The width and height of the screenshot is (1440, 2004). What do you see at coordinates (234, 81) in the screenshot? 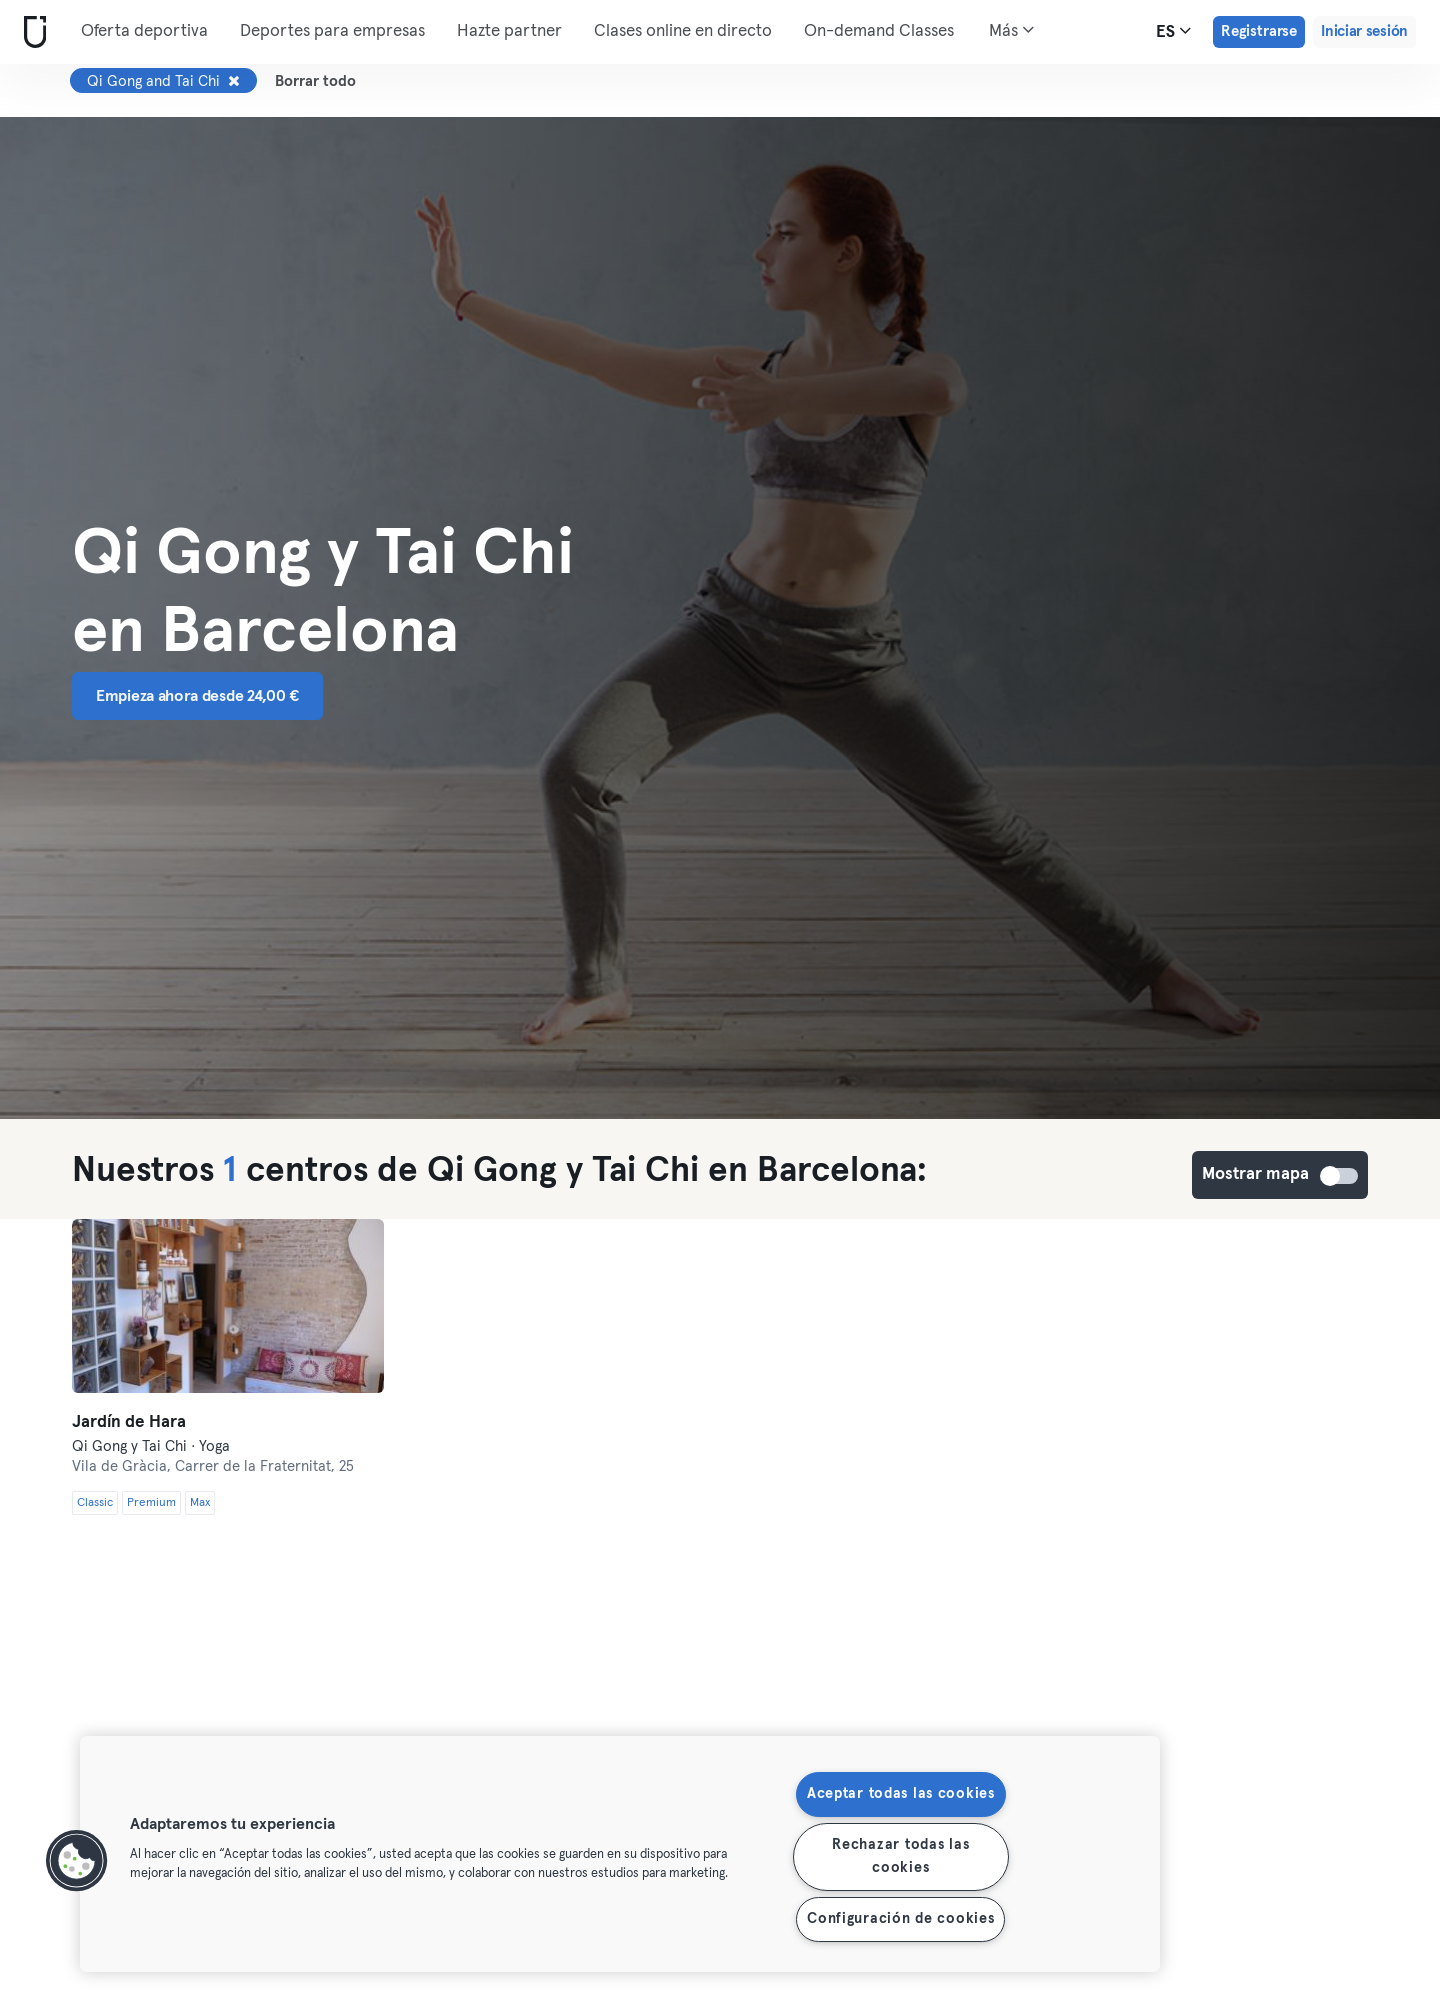
I see `[Eliminar Qi Gong and Tai Chi]` at bounding box center [234, 81].